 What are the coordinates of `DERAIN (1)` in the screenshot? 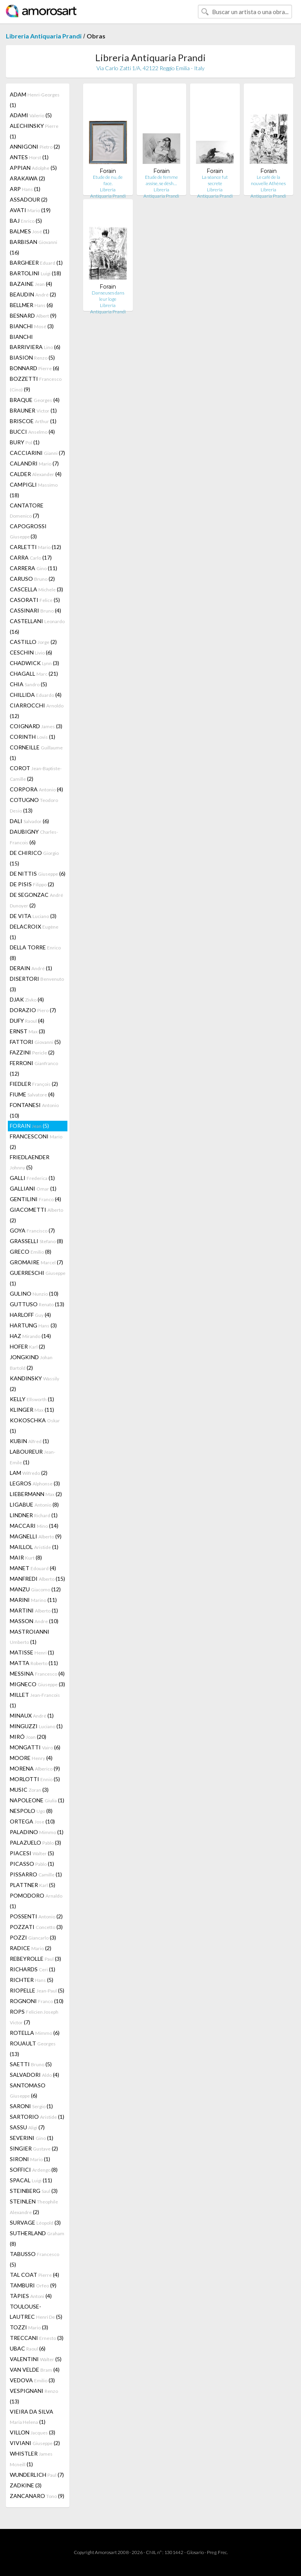 It's located at (31, 968).